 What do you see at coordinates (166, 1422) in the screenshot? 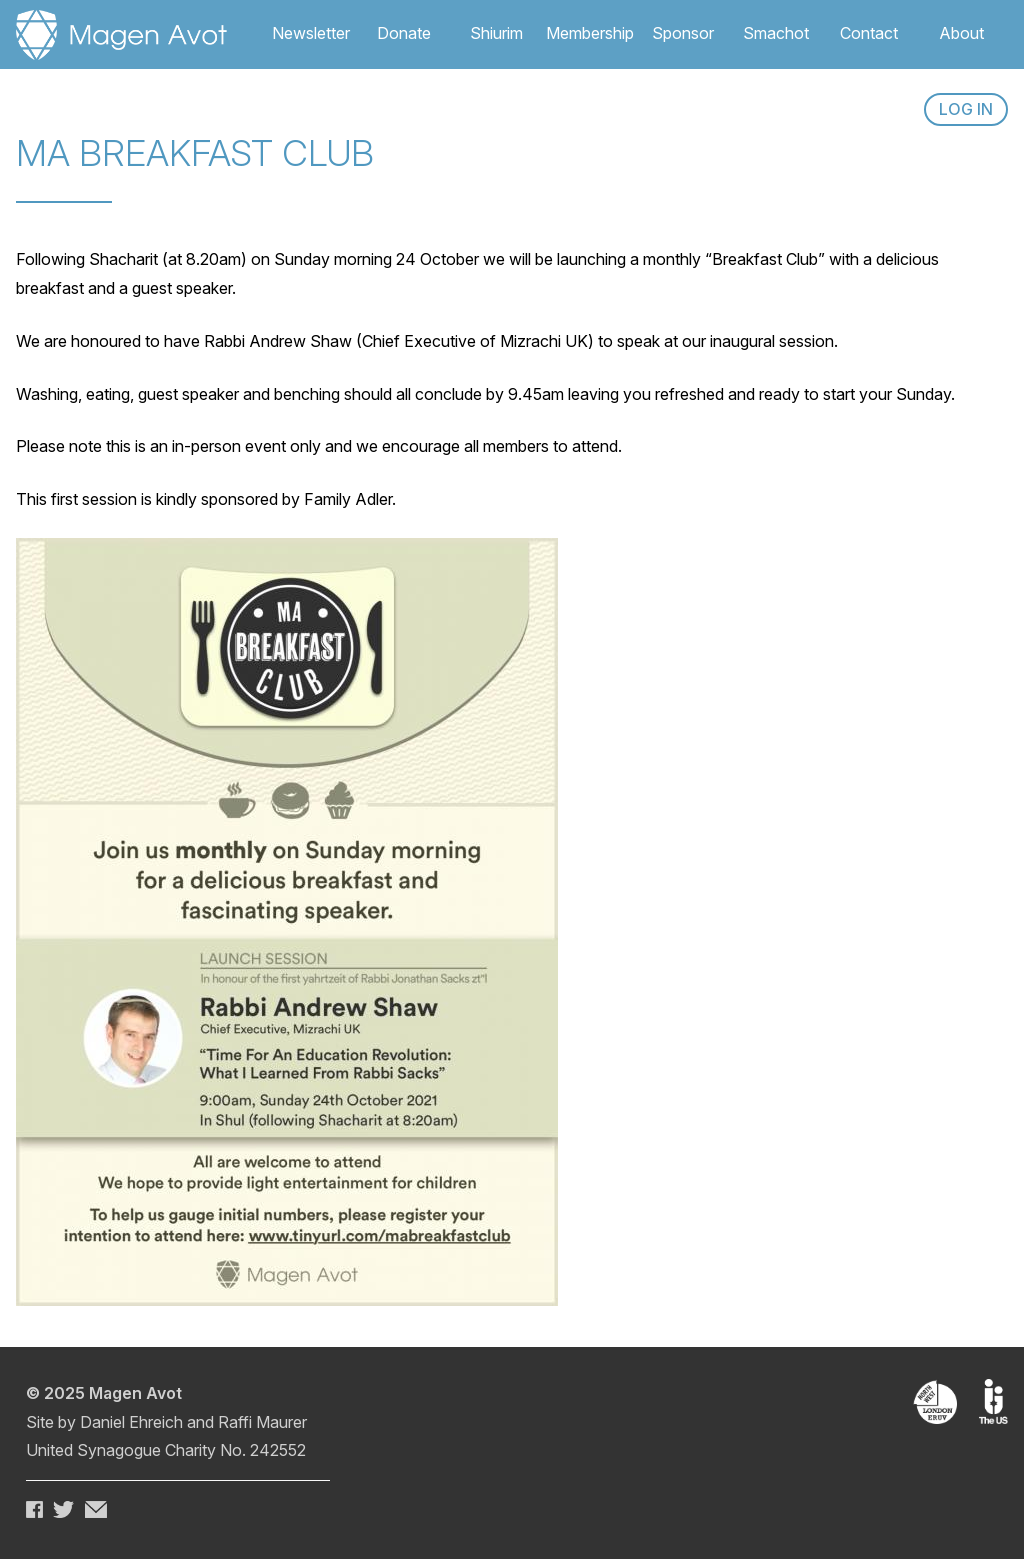
I see `Site by Daniel Ehreich and Raffi Maurer` at bounding box center [166, 1422].